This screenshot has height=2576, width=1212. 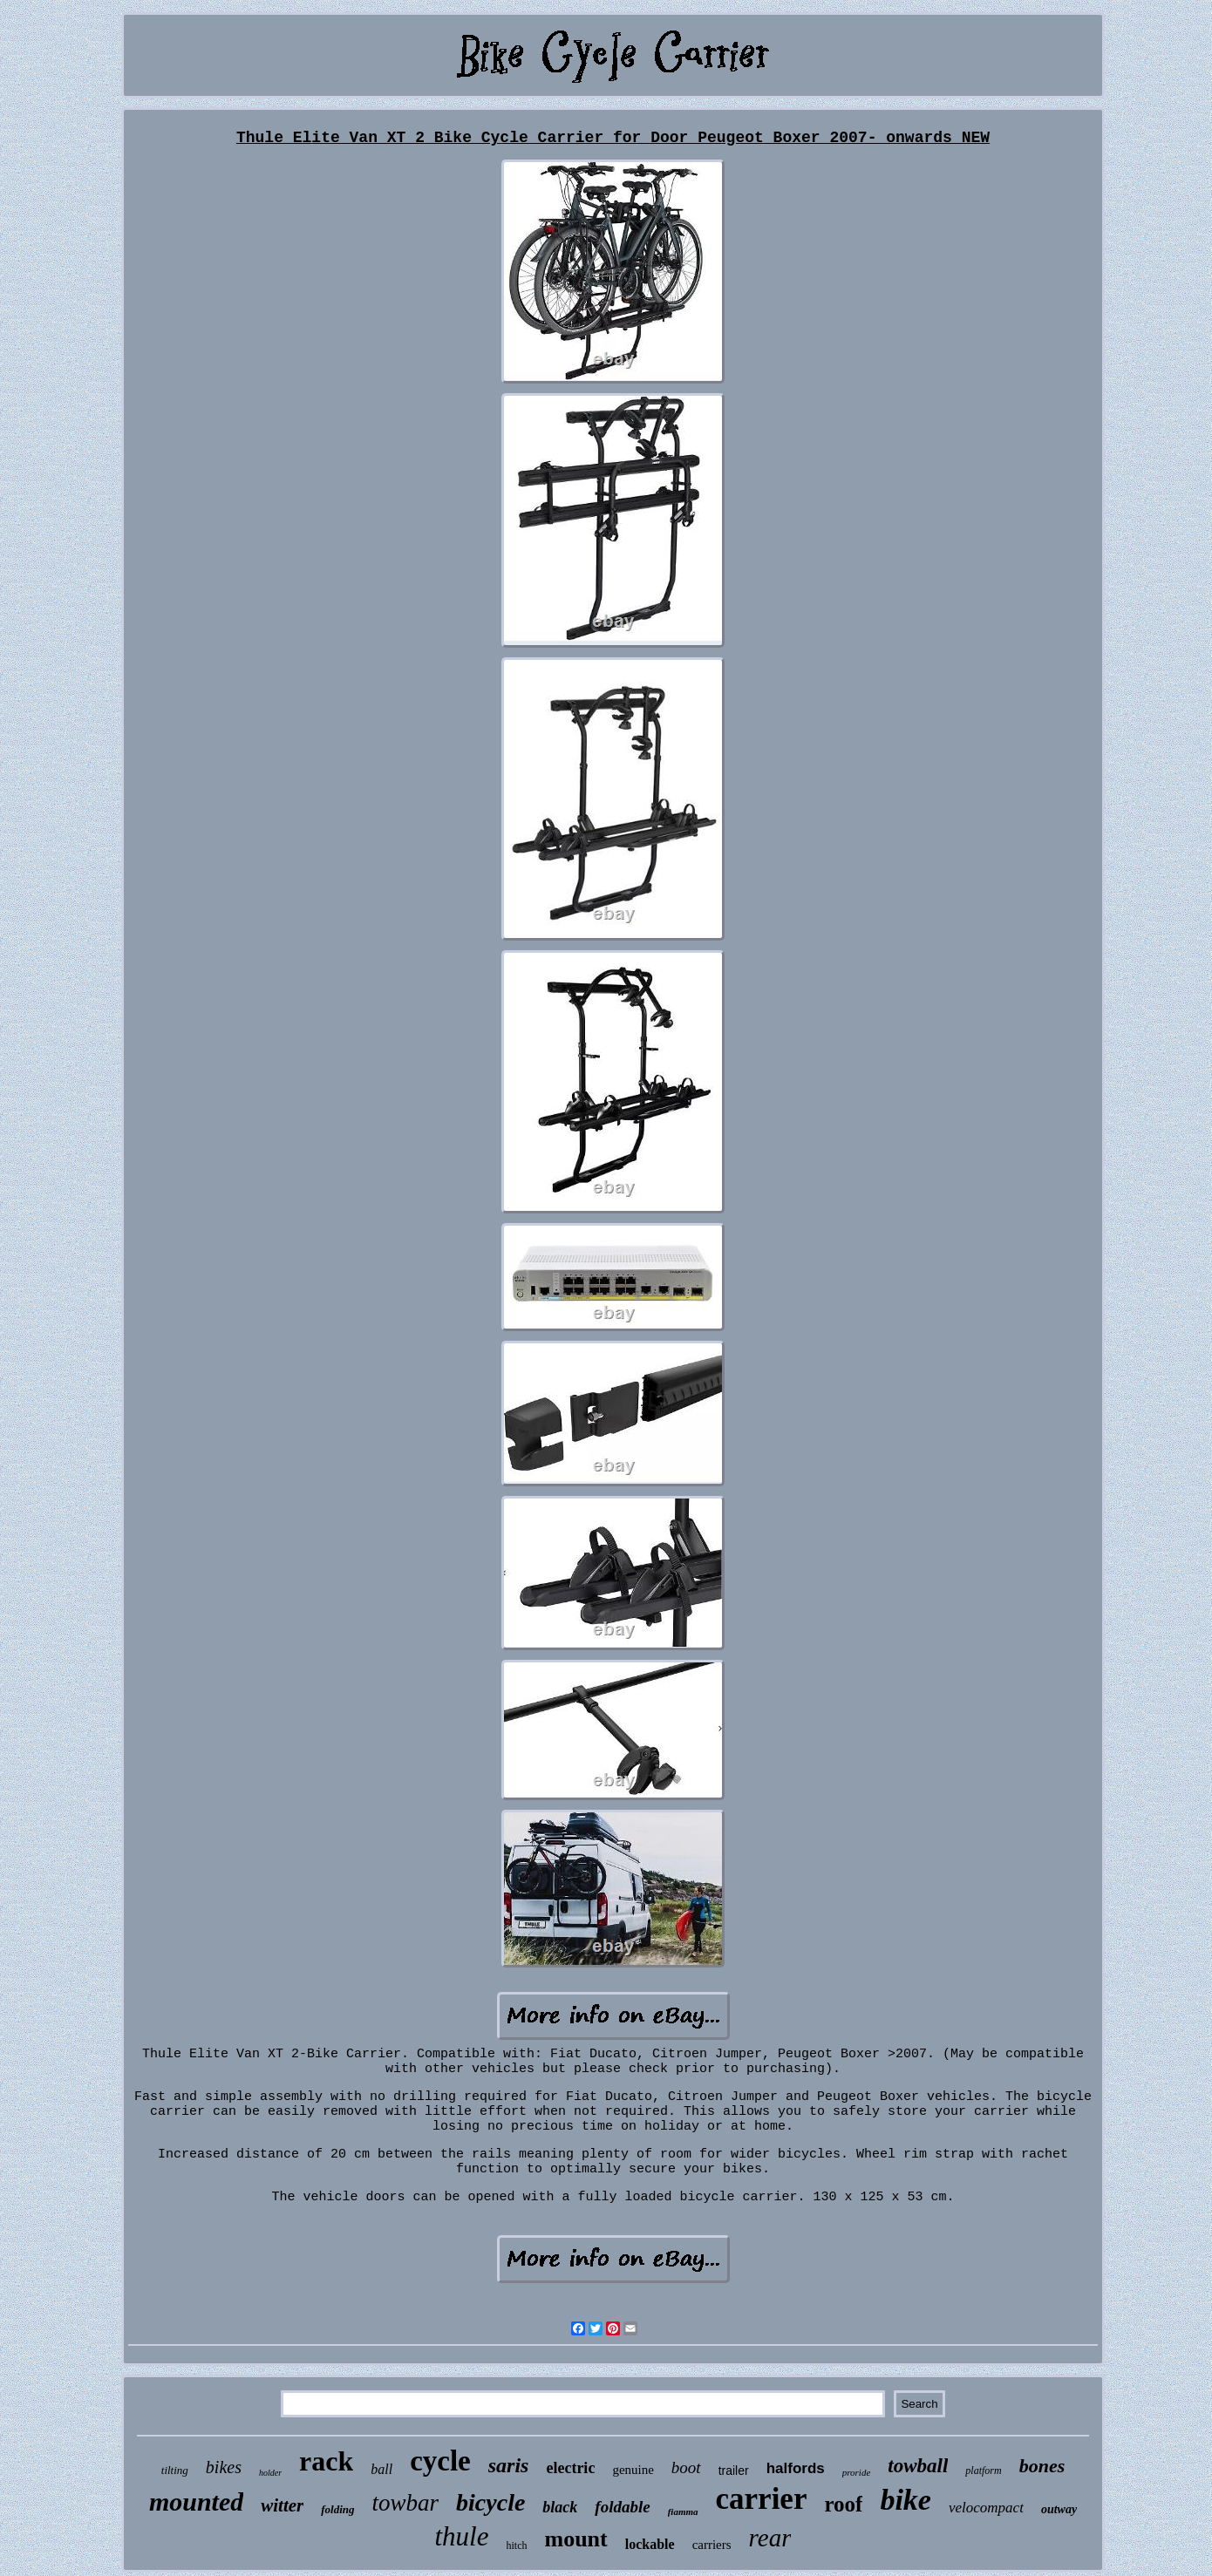 I want to click on electric, so click(x=570, y=2468).